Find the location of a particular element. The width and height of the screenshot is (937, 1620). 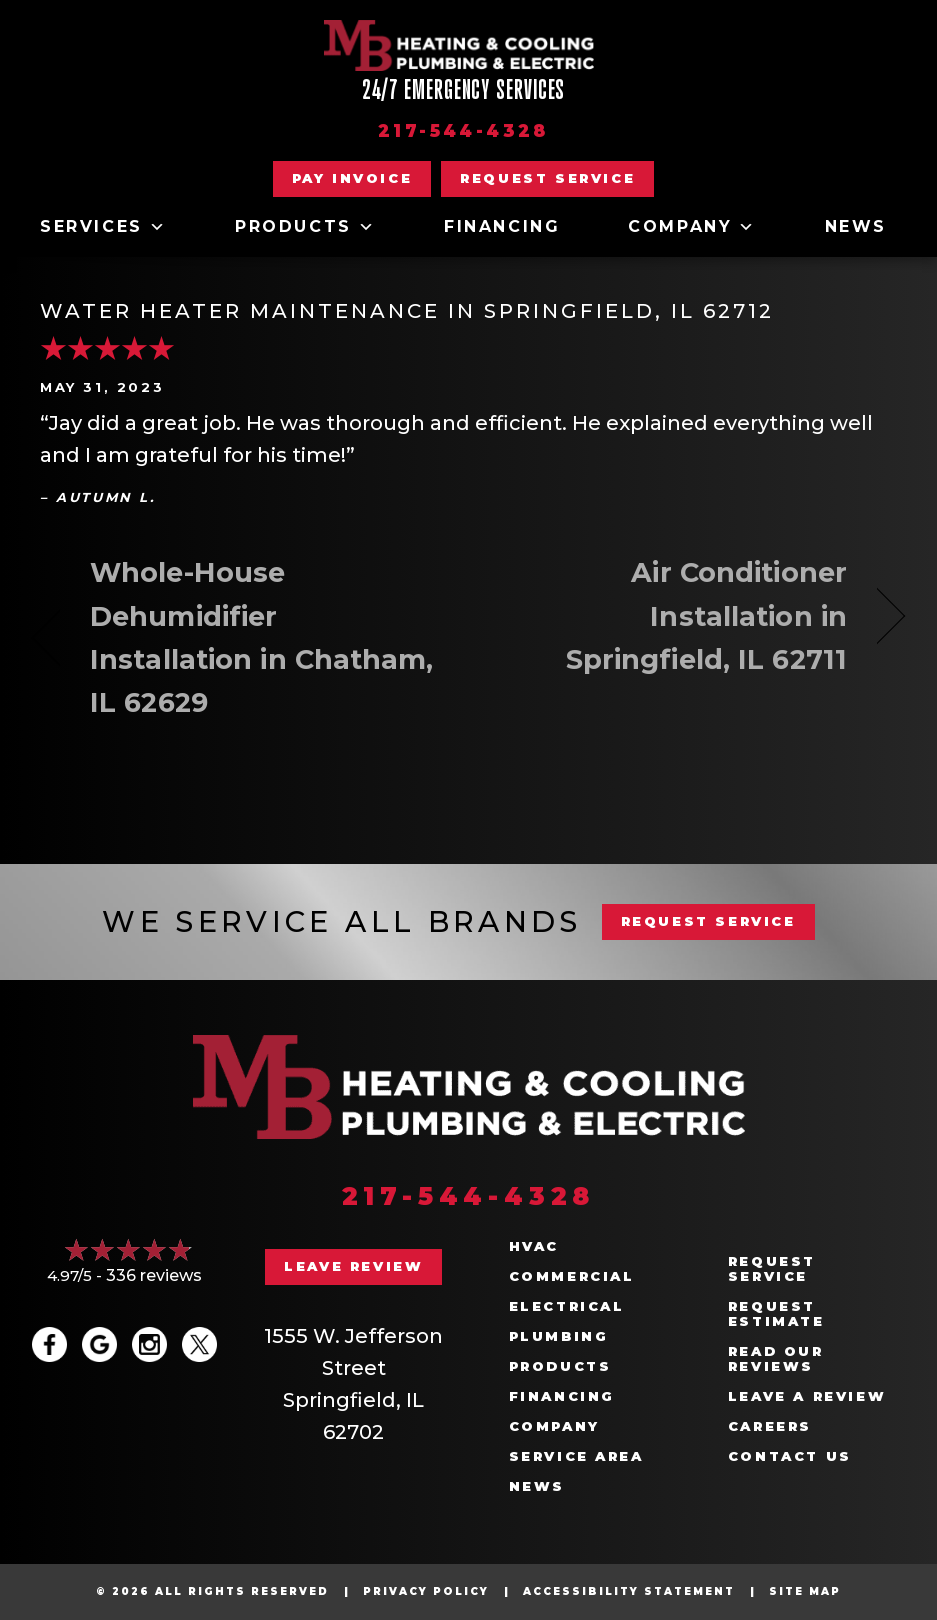

Air Conditioner Installation in Springfield, IL 62711 is located at coordinates (670, 615).